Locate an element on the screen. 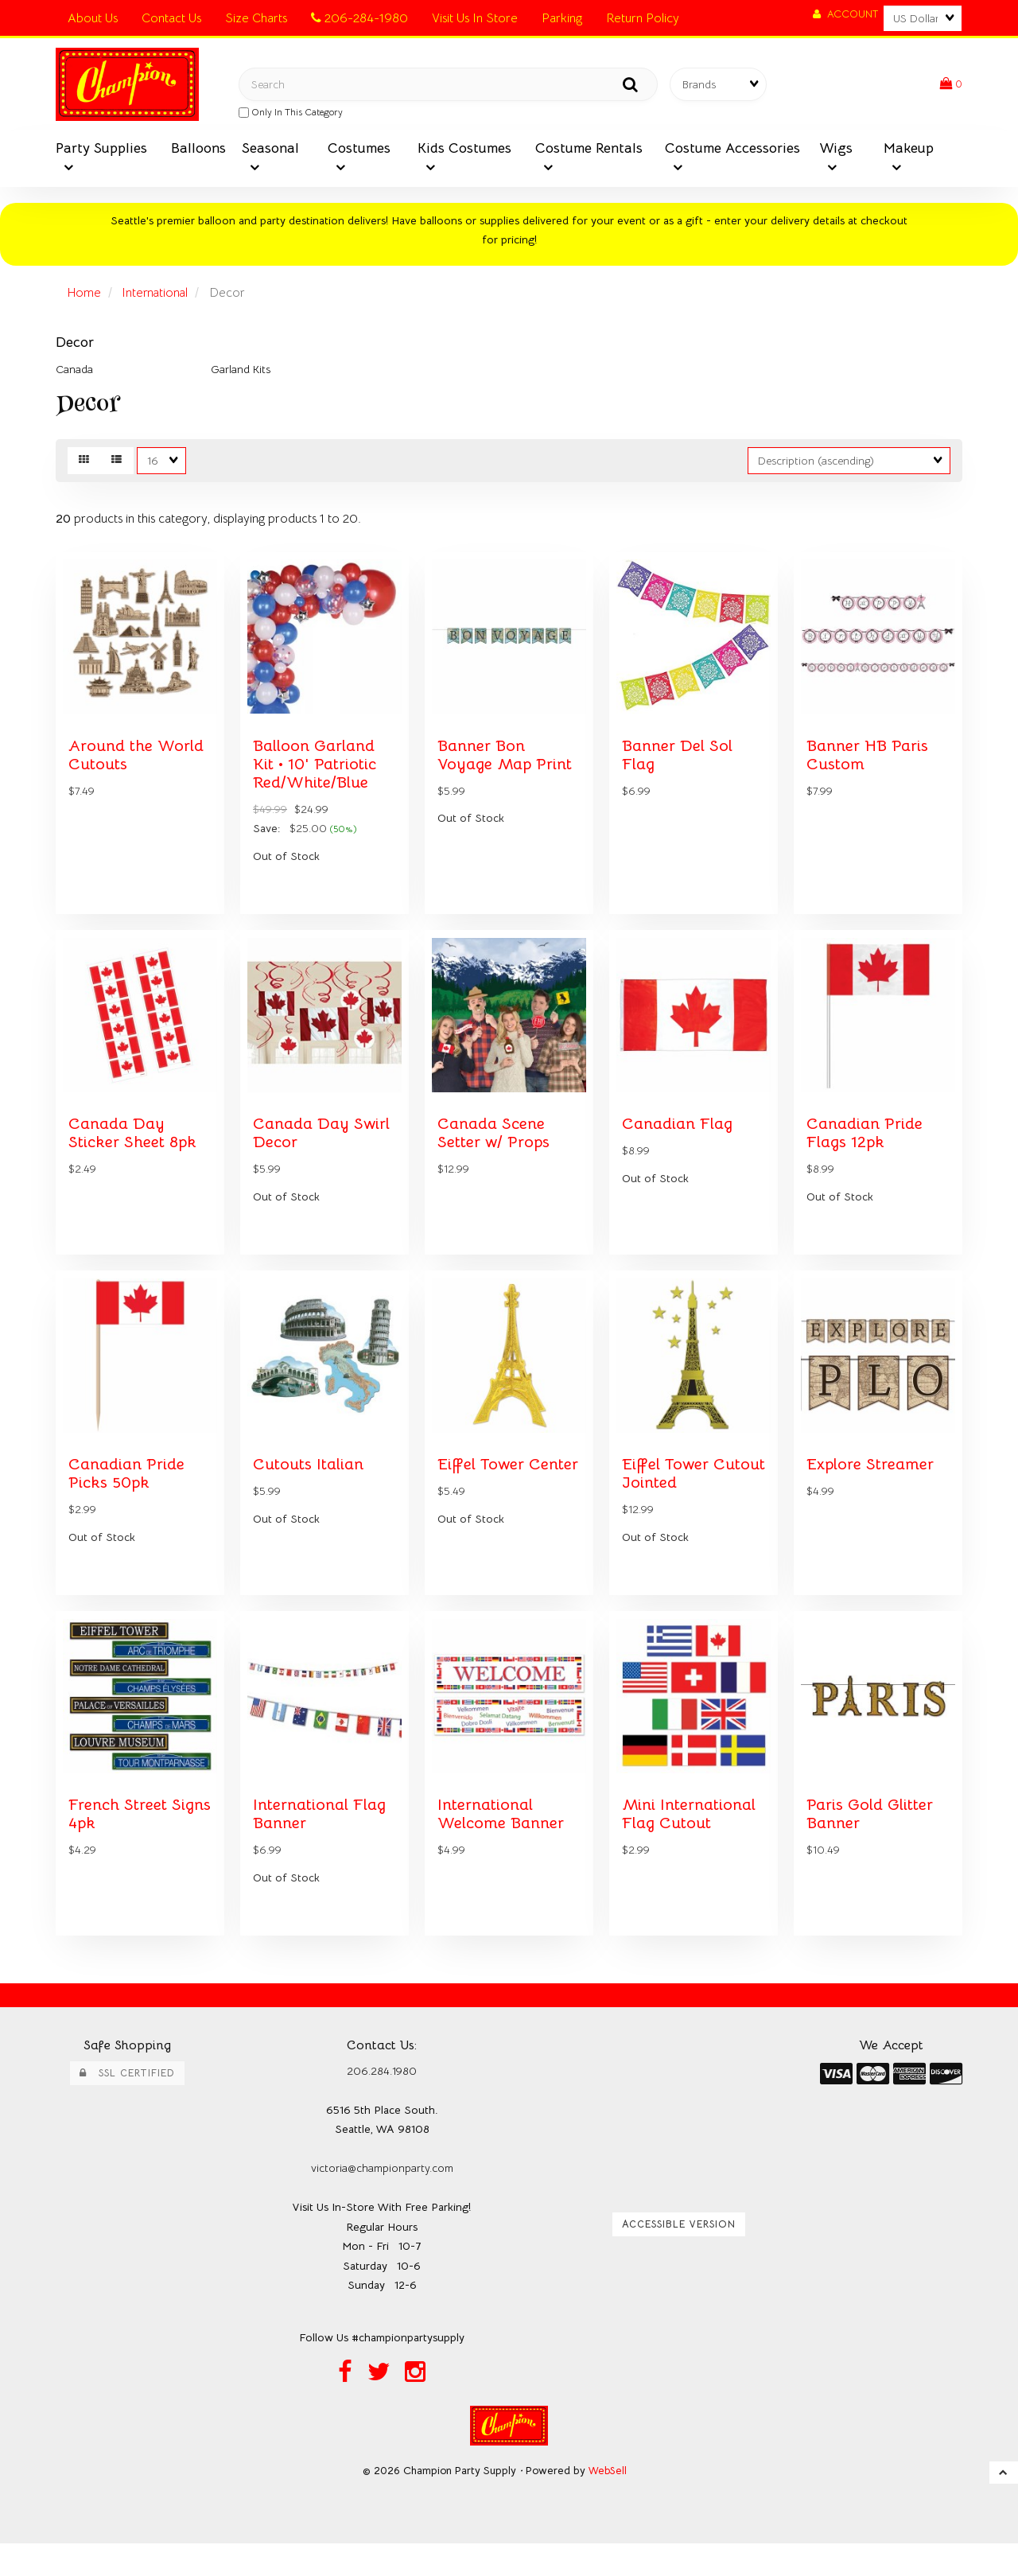 The image size is (1018, 2576). Decor is located at coordinates (75, 345).